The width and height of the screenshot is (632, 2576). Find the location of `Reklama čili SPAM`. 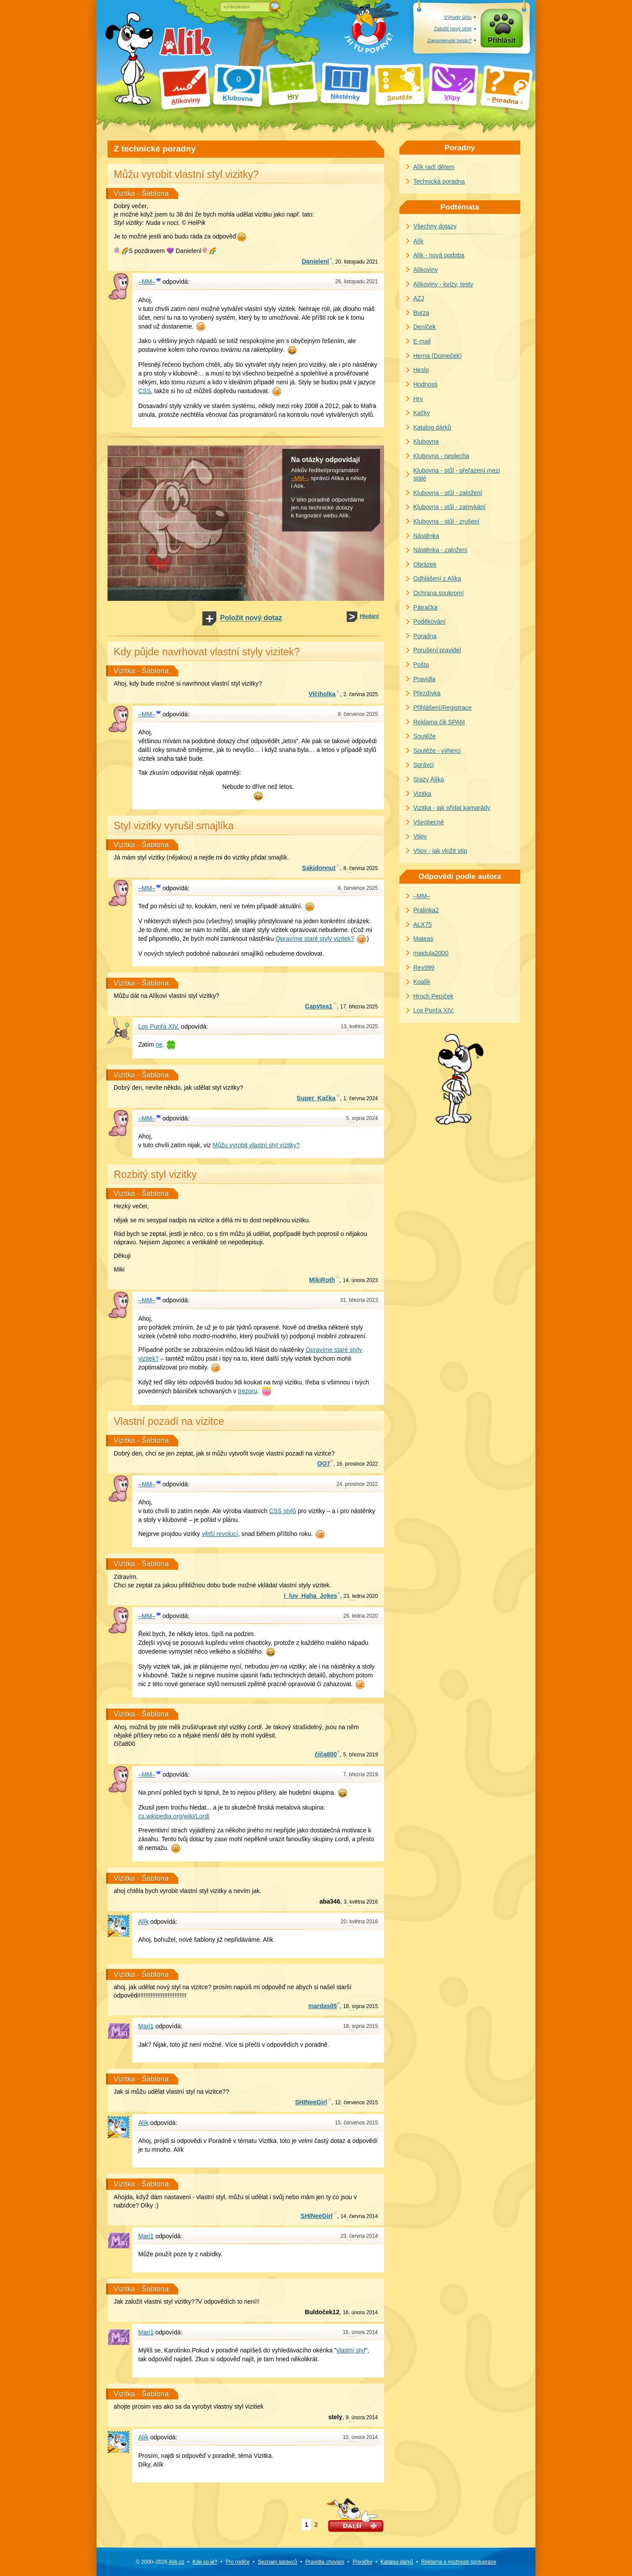

Reklama čili SPAM is located at coordinates (439, 722).